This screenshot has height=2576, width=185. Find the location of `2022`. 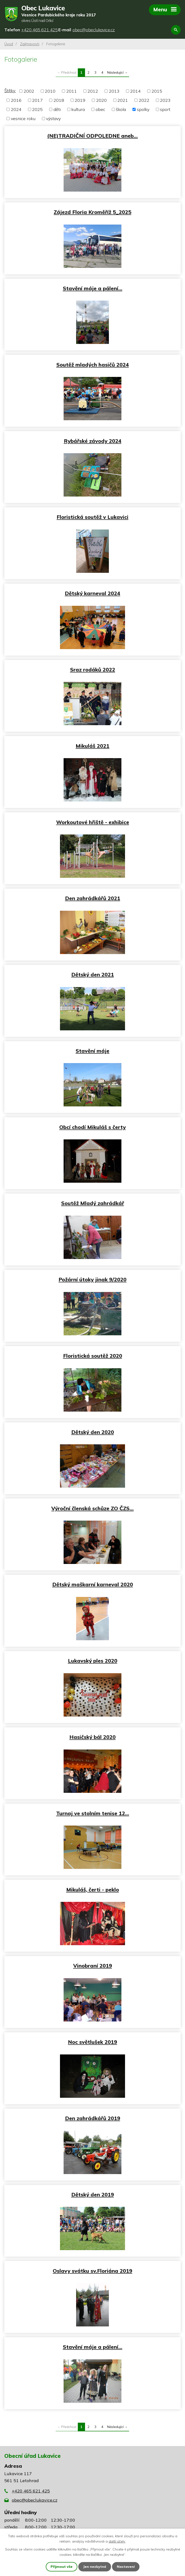

2022 is located at coordinates (144, 100).